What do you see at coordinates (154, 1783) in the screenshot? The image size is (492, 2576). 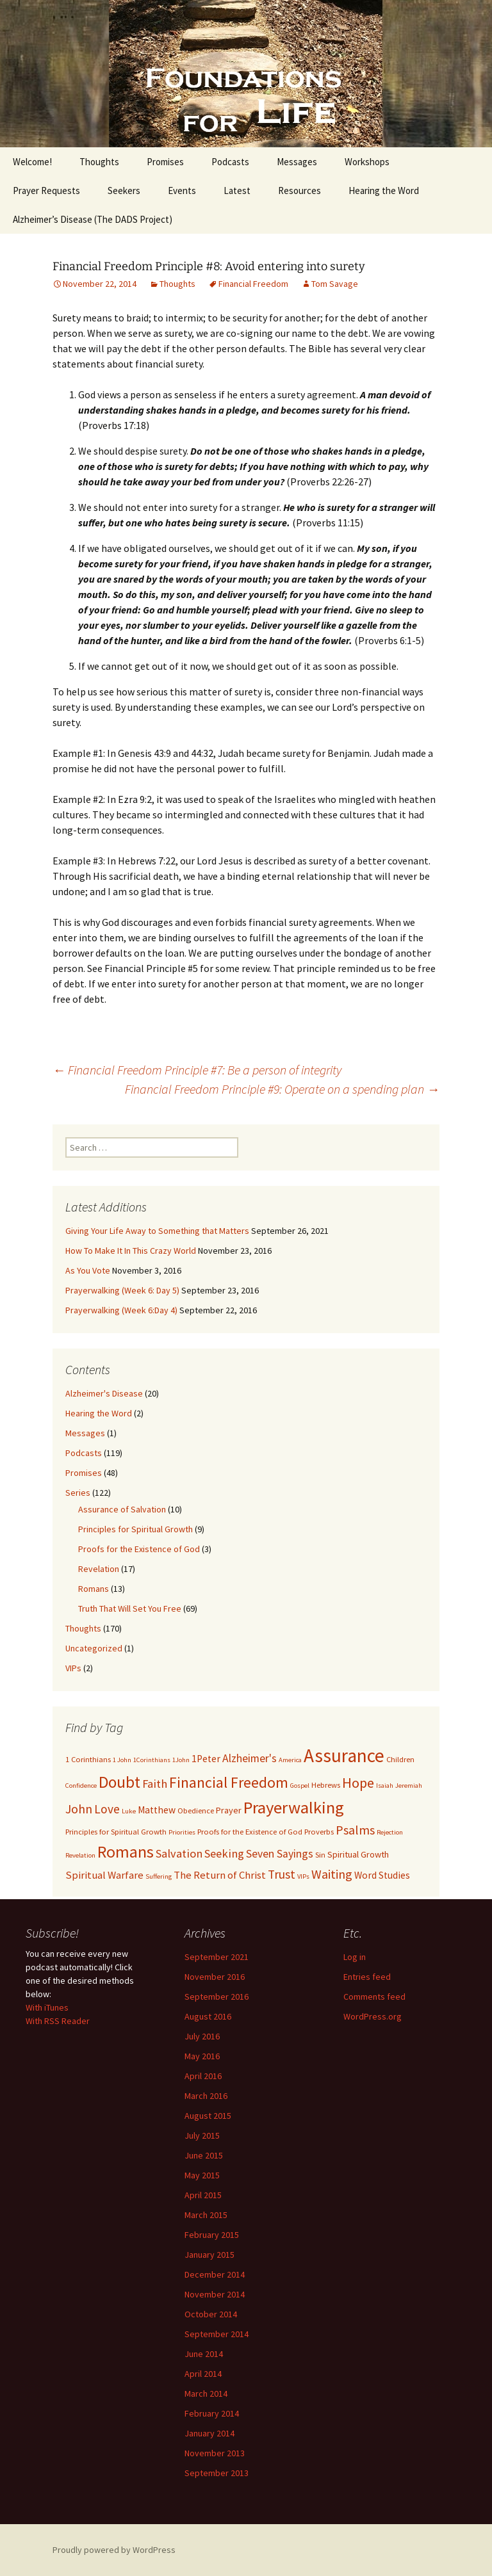 I see `Faith [Faith (8 items)]` at bounding box center [154, 1783].